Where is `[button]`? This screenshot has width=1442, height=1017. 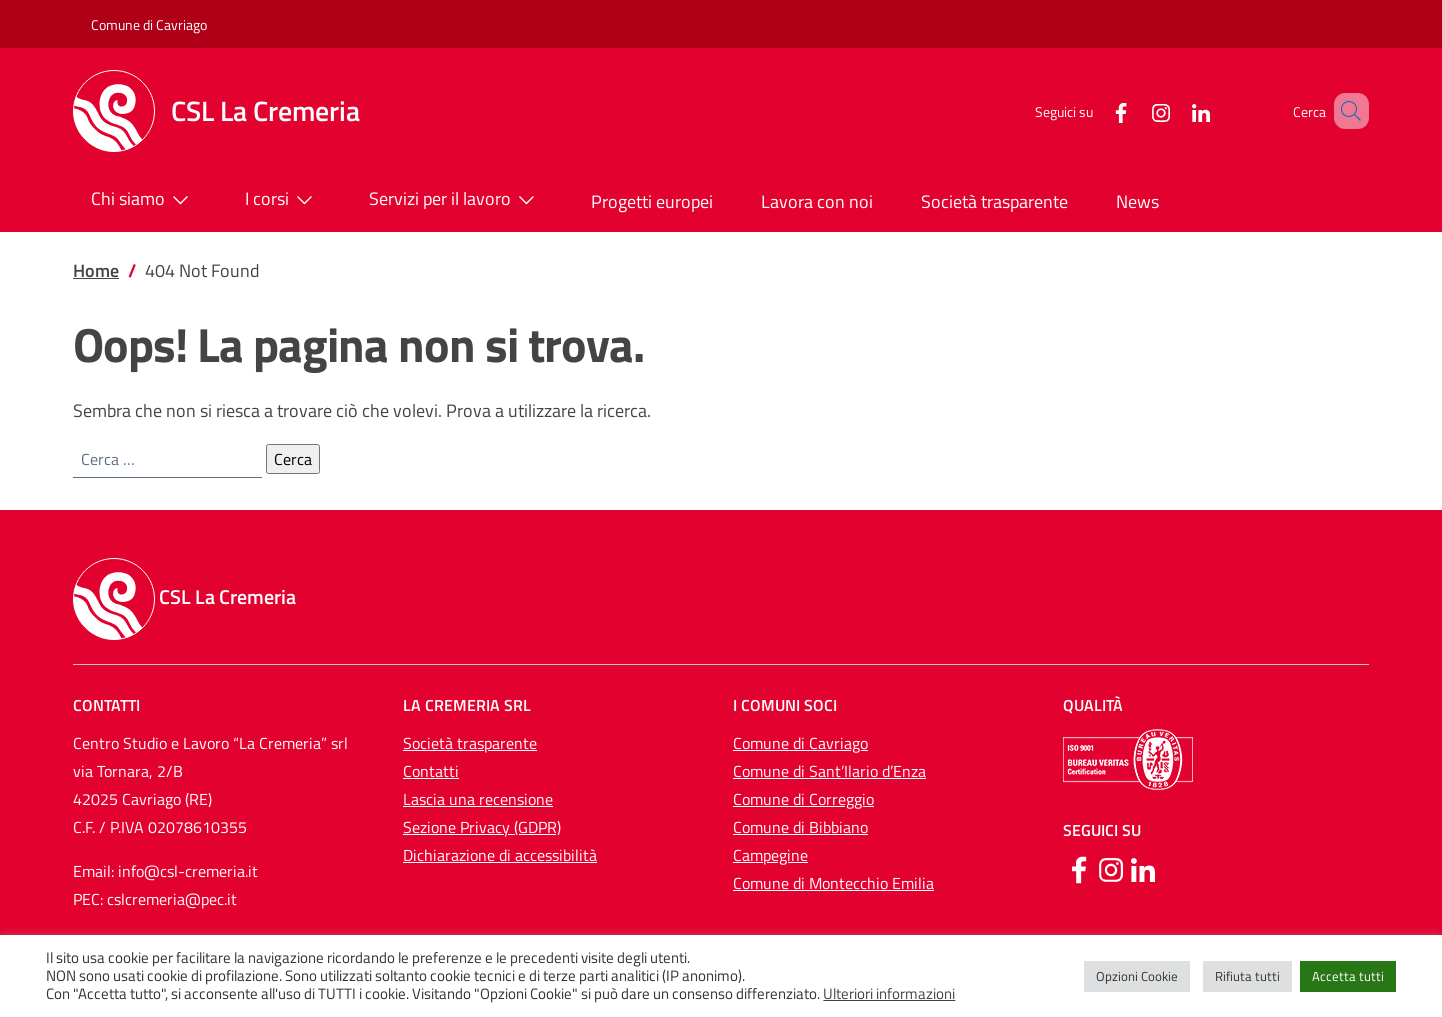
[button] is located at coordinates (1345, 111).